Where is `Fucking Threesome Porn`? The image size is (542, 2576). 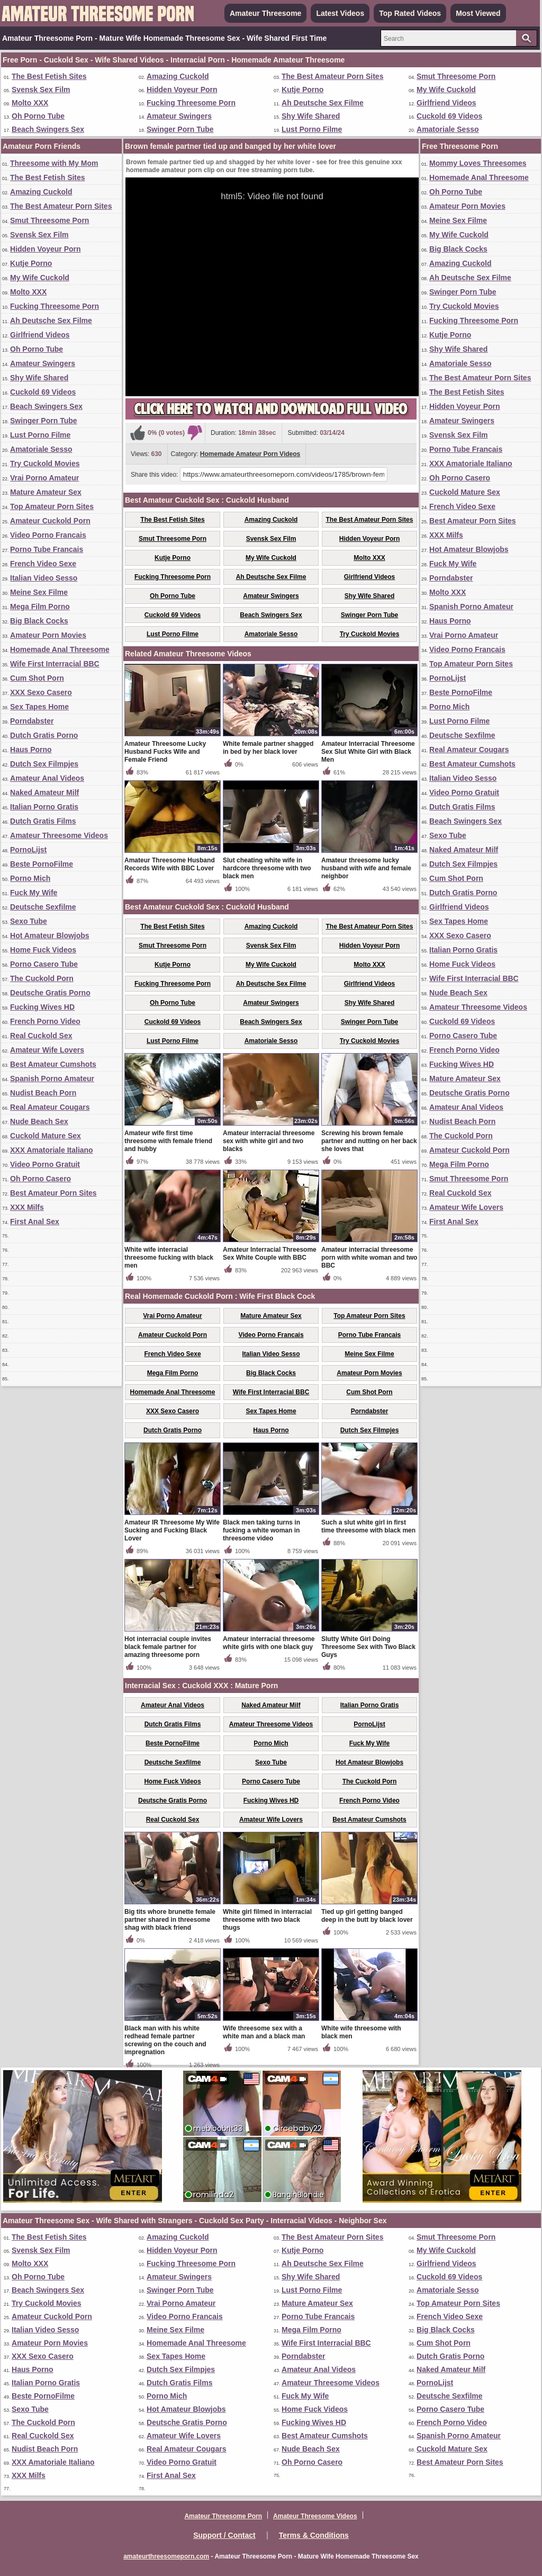 Fucking Threesome Porn is located at coordinates (191, 103).